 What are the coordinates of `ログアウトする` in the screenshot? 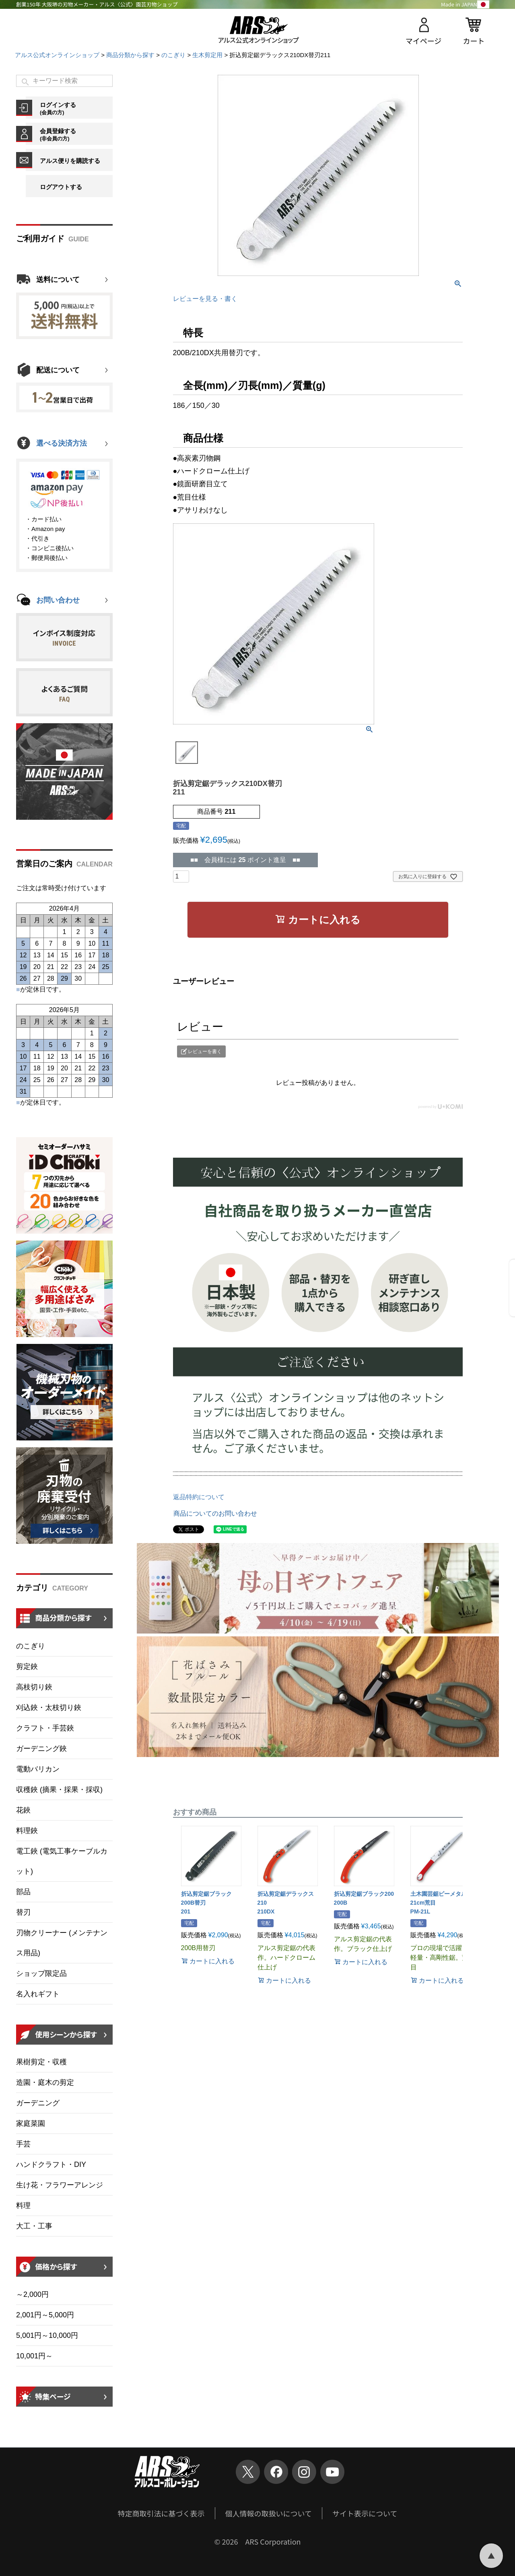 It's located at (61, 186).